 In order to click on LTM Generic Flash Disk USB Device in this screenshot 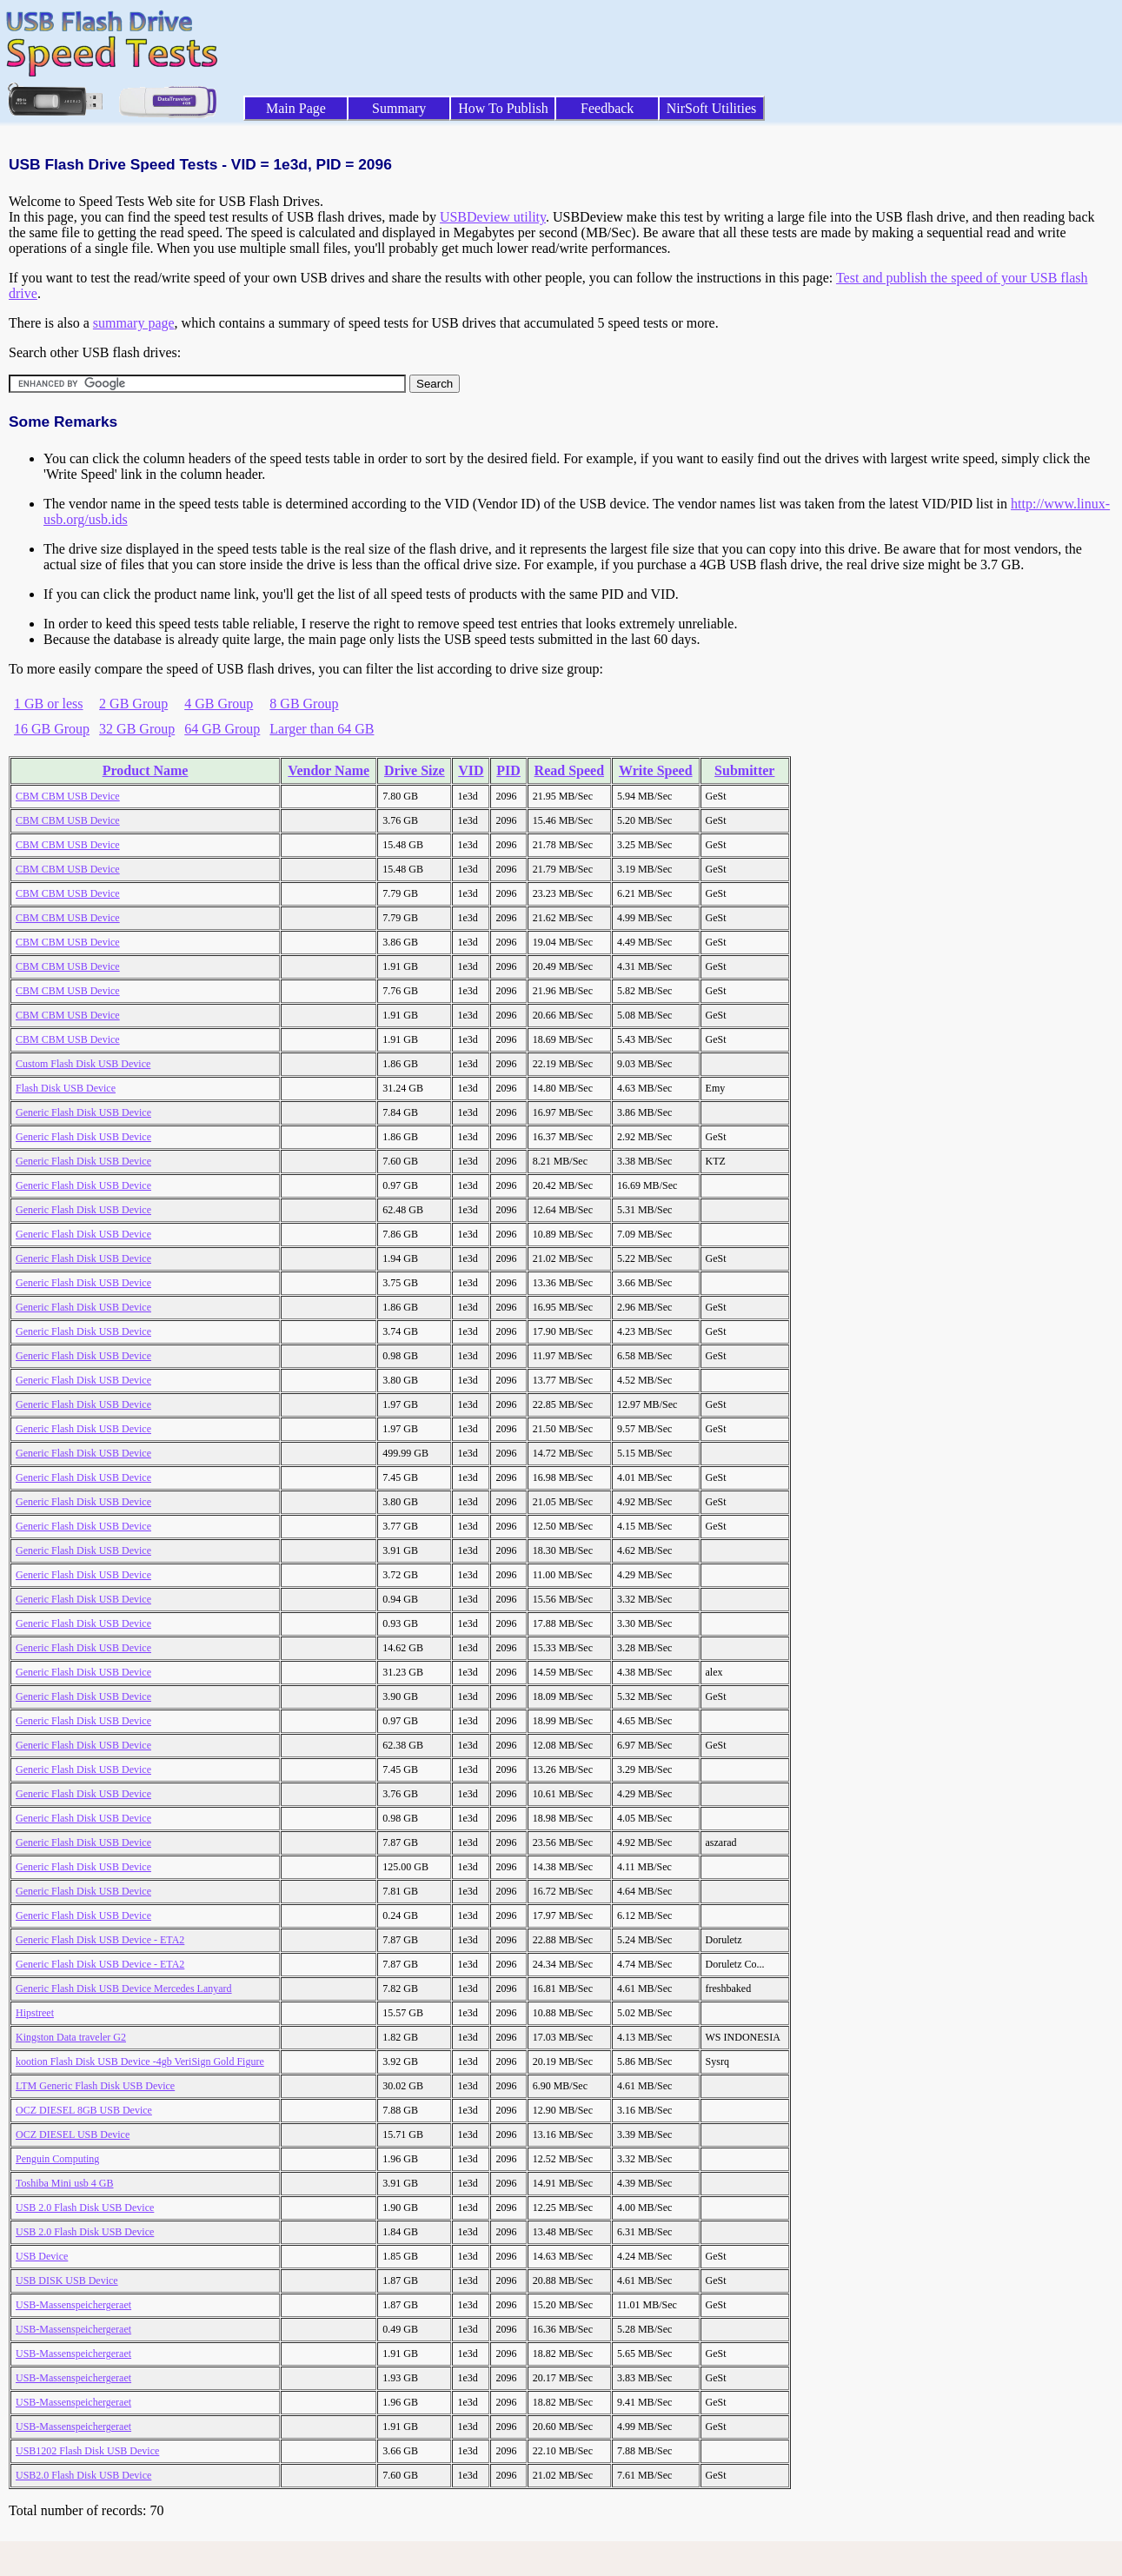, I will do `click(95, 2086)`.